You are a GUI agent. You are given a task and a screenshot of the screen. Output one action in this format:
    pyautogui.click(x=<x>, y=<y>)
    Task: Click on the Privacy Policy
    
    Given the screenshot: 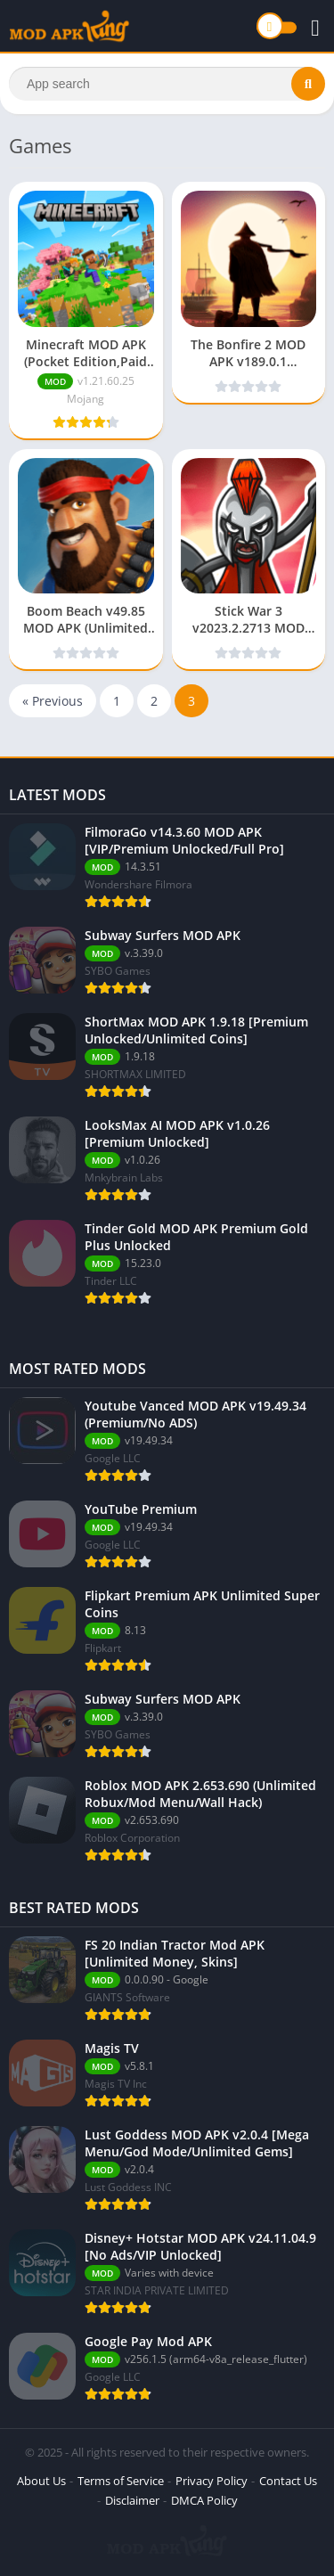 What is the action you would take?
    pyautogui.click(x=211, y=2481)
    